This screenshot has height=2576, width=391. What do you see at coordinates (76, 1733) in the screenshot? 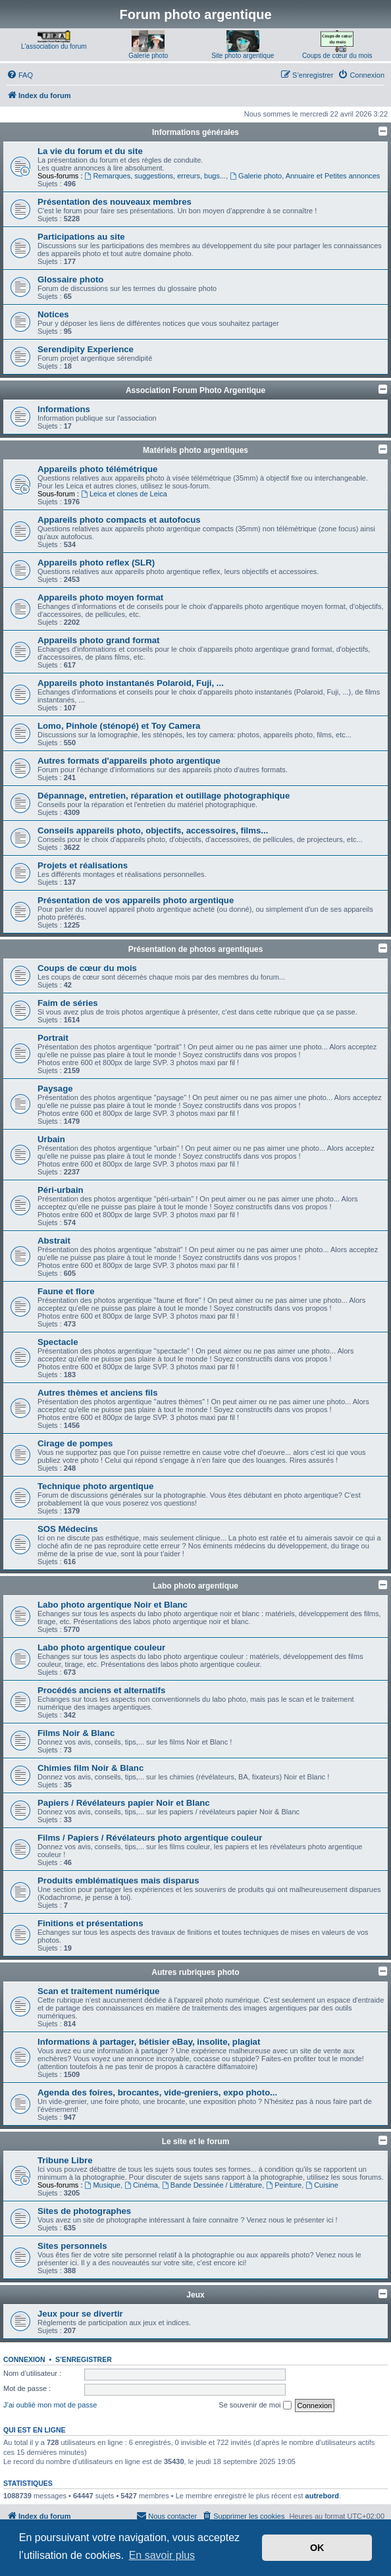
I see `Films Noir & Blanc` at bounding box center [76, 1733].